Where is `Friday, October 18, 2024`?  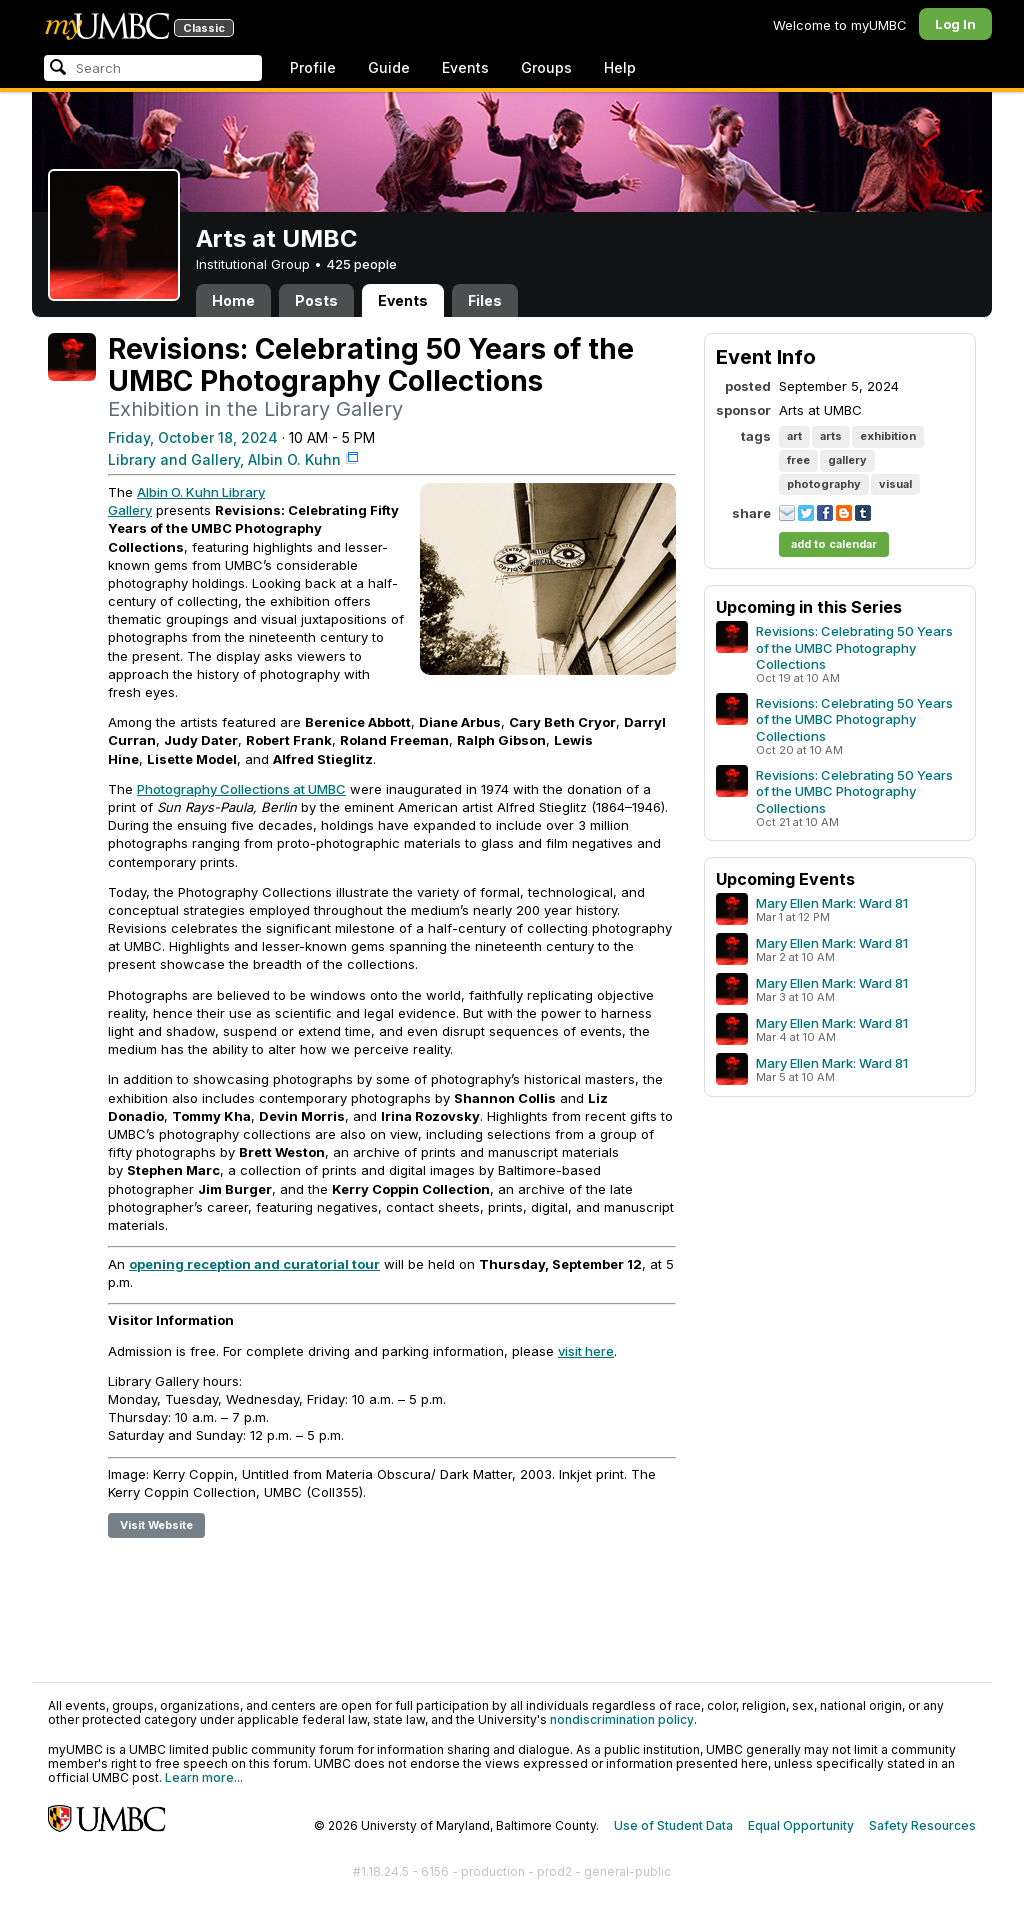 Friday, October 18, 2024 is located at coordinates (193, 437).